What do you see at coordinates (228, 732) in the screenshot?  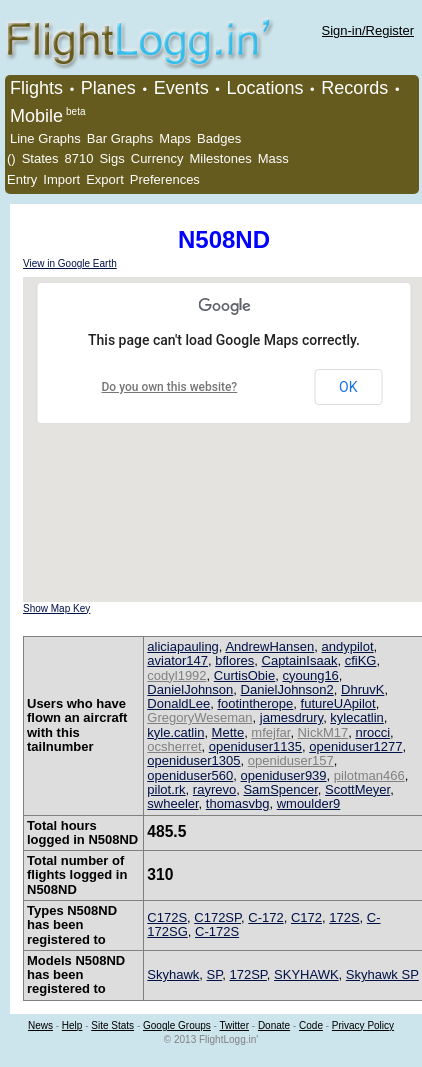 I see `Mette` at bounding box center [228, 732].